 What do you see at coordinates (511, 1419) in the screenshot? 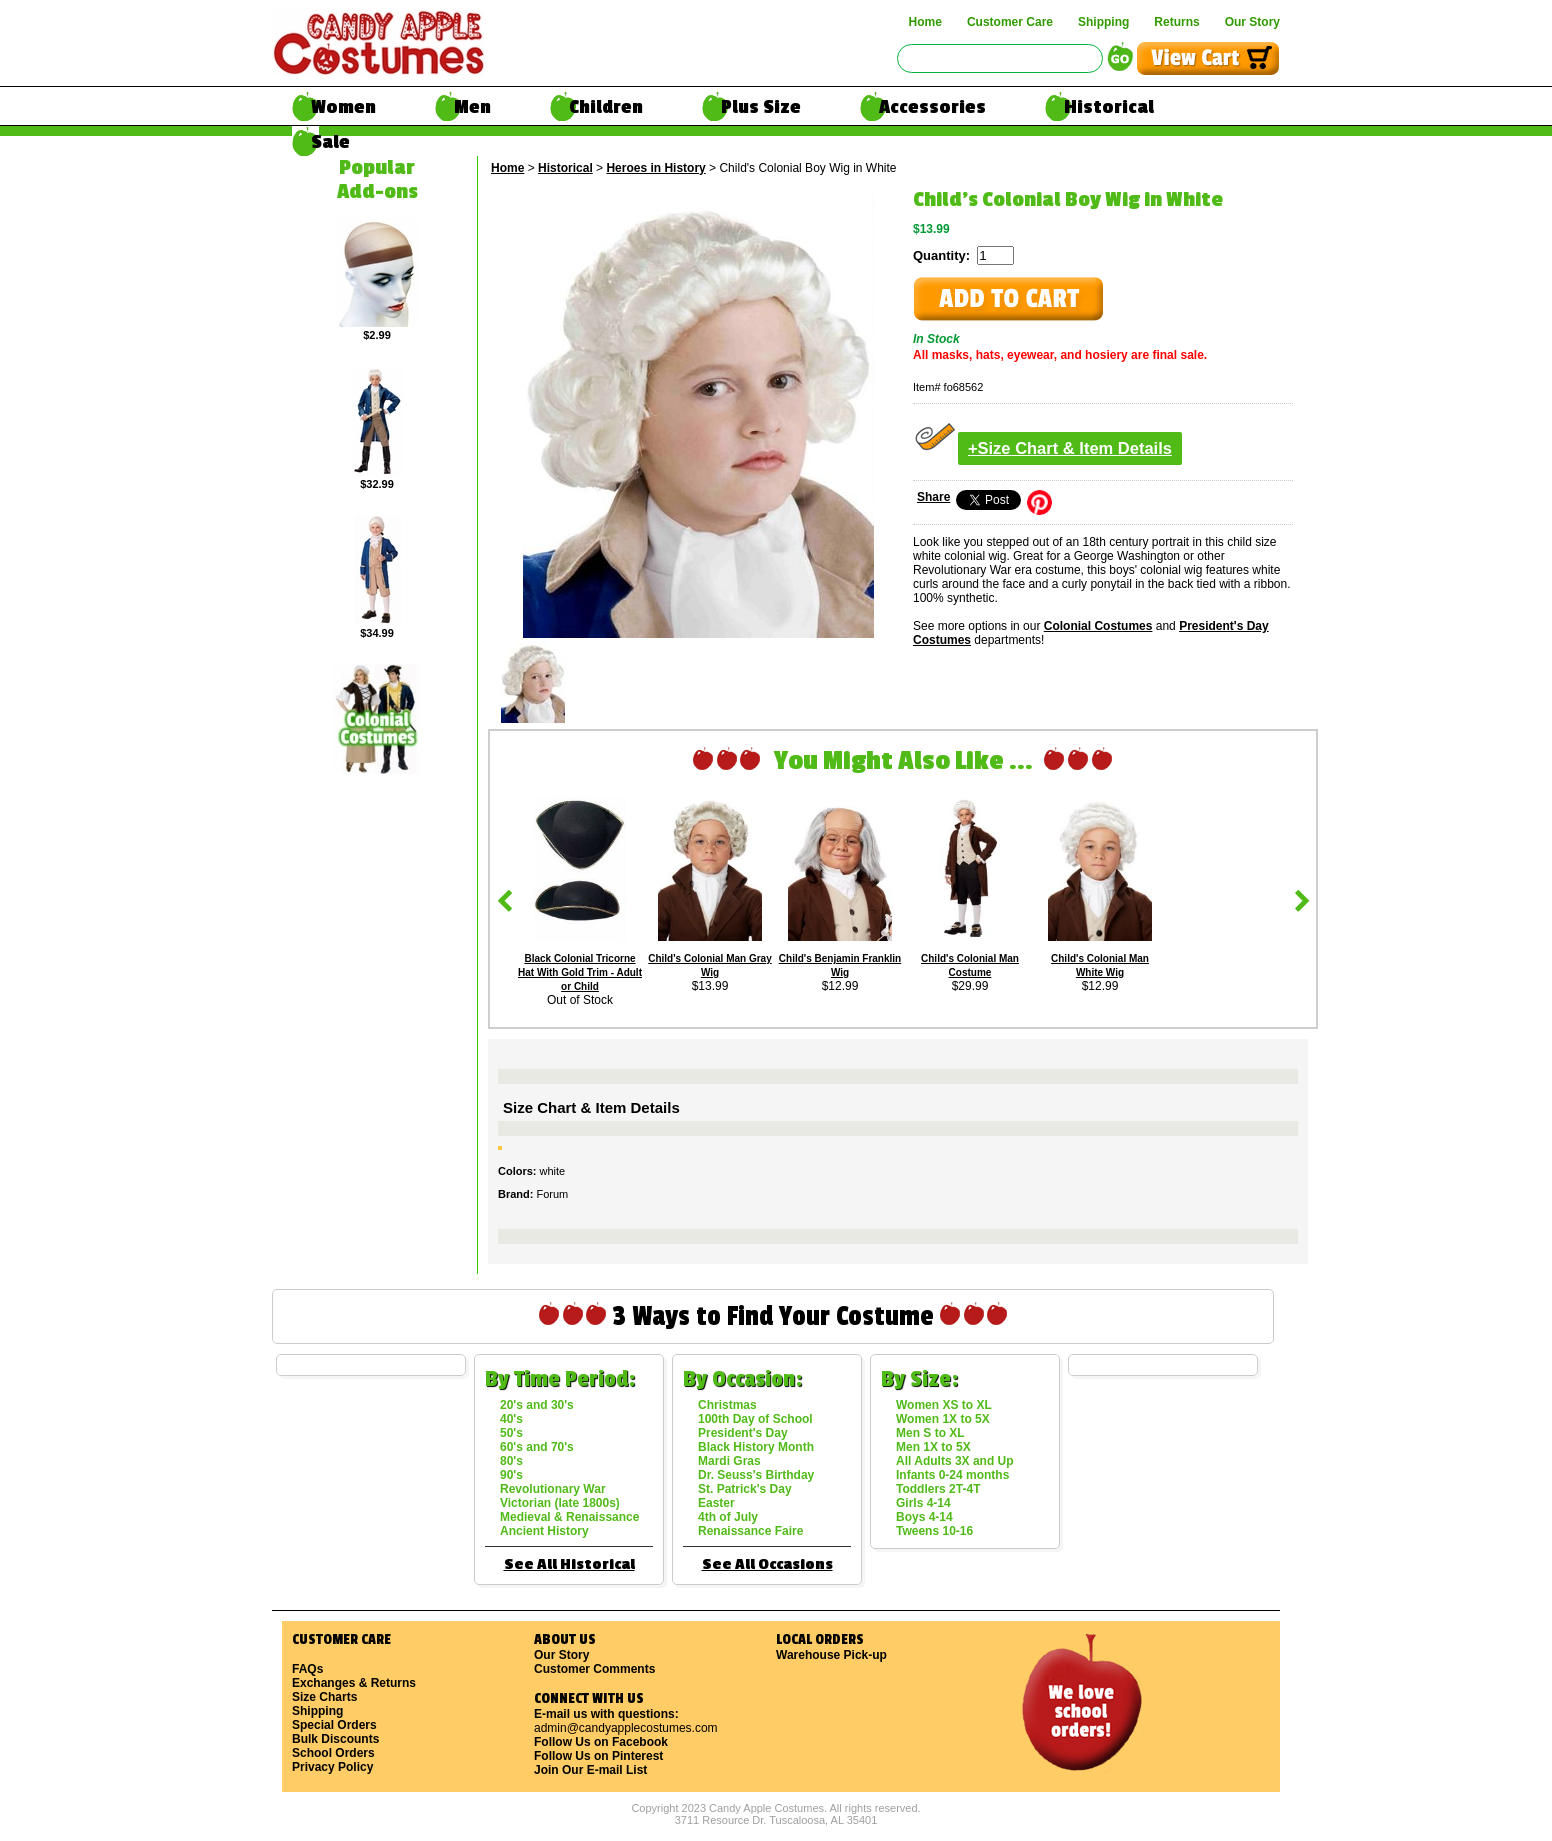
I see `40's` at bounding box center [511, 1419].